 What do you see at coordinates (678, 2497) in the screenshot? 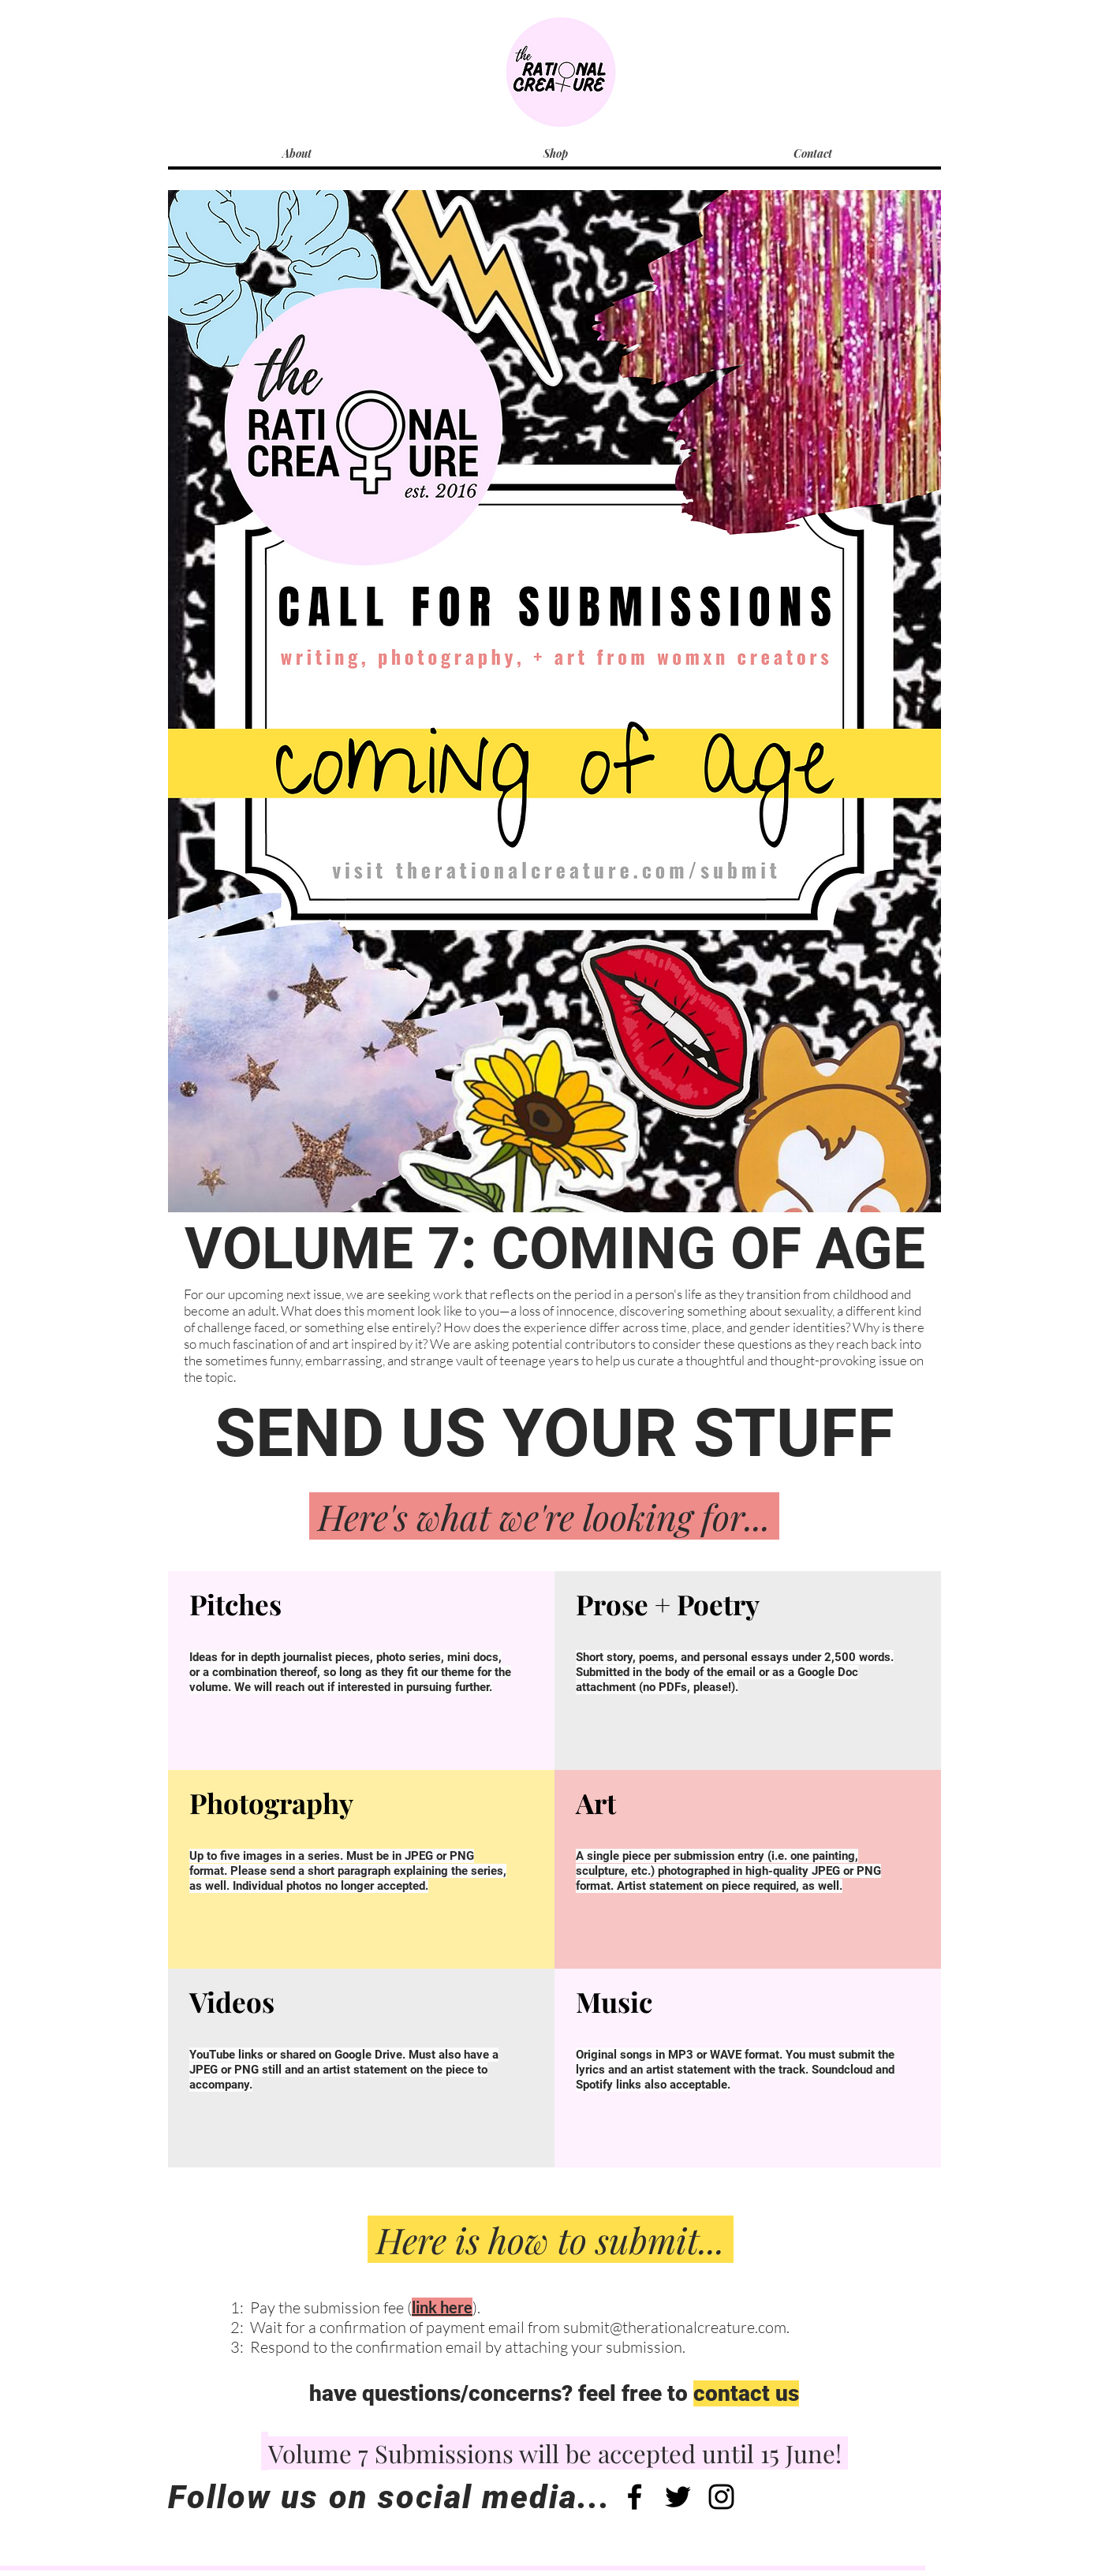
I see `[Black Twitter Icon]` at bounding box center [678, 2497].